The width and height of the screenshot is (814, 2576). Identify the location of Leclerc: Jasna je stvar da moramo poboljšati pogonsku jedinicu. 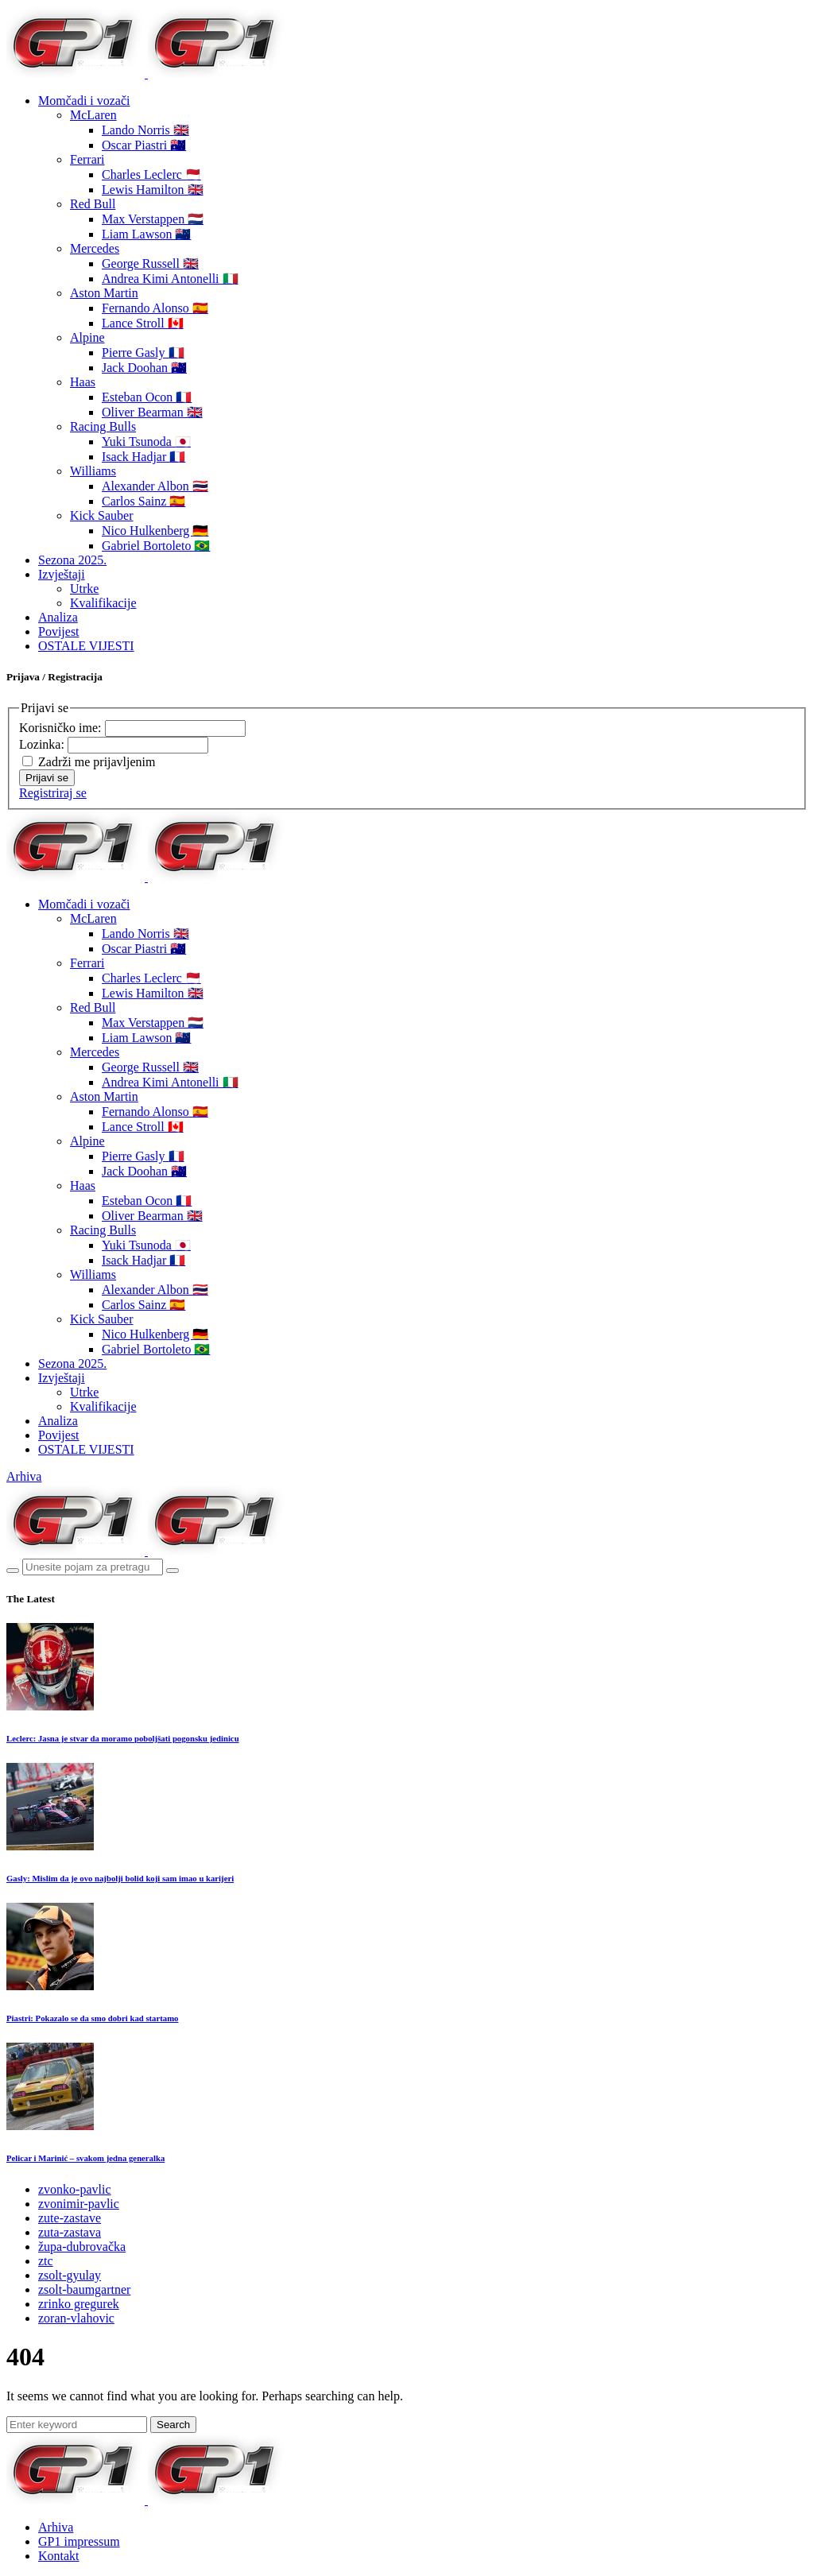
(122, 1738).